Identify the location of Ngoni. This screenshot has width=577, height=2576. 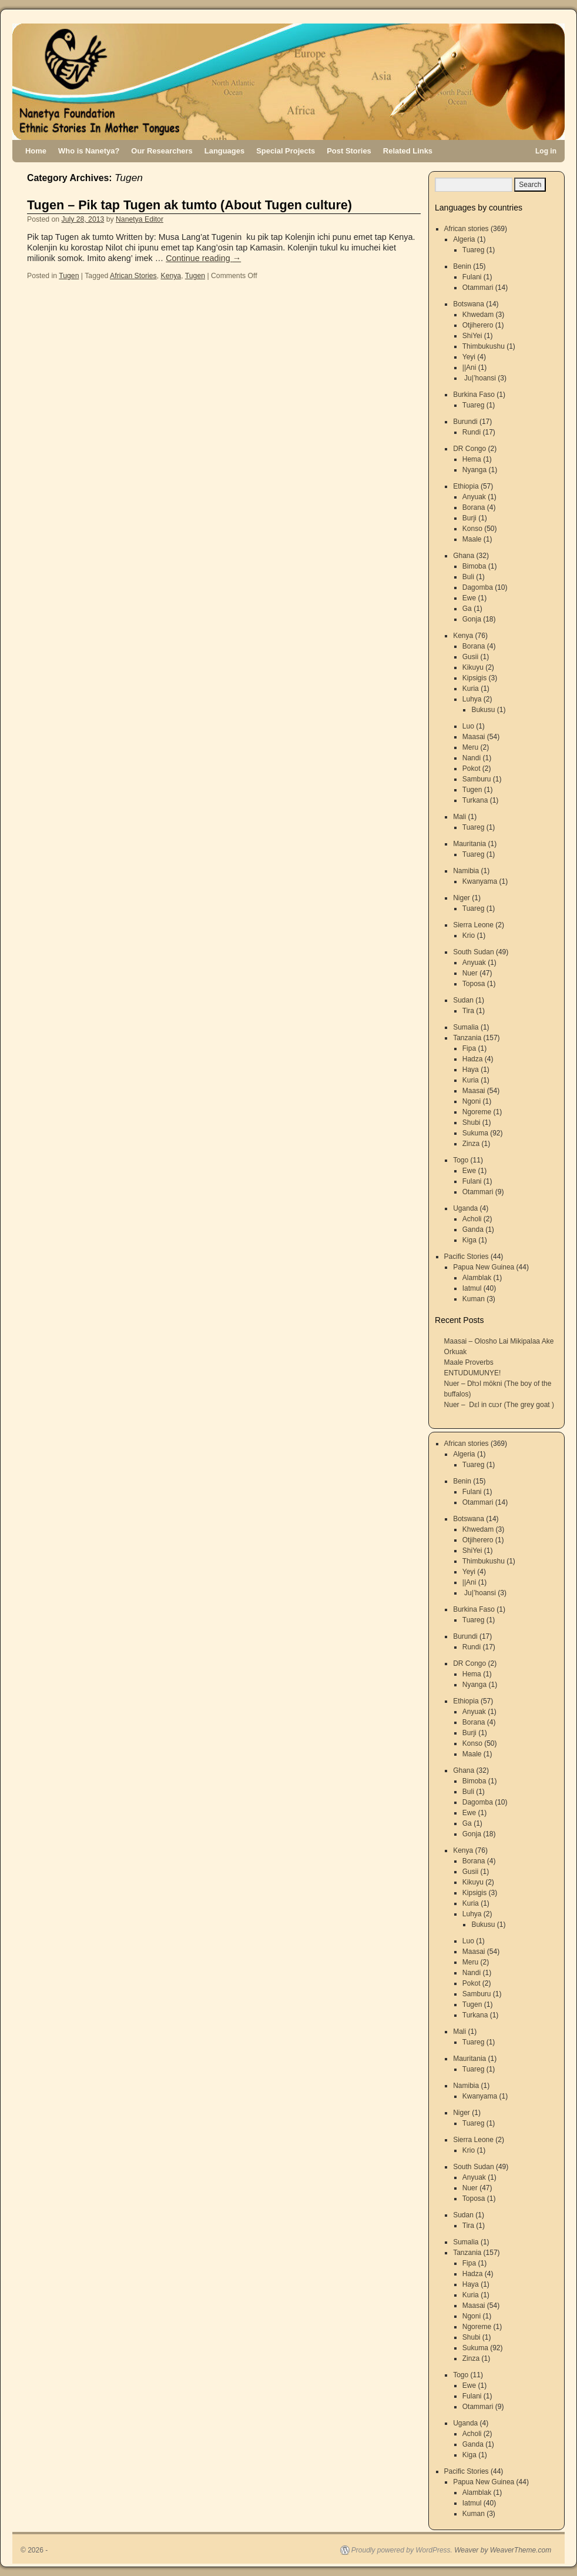
(471, 1101).